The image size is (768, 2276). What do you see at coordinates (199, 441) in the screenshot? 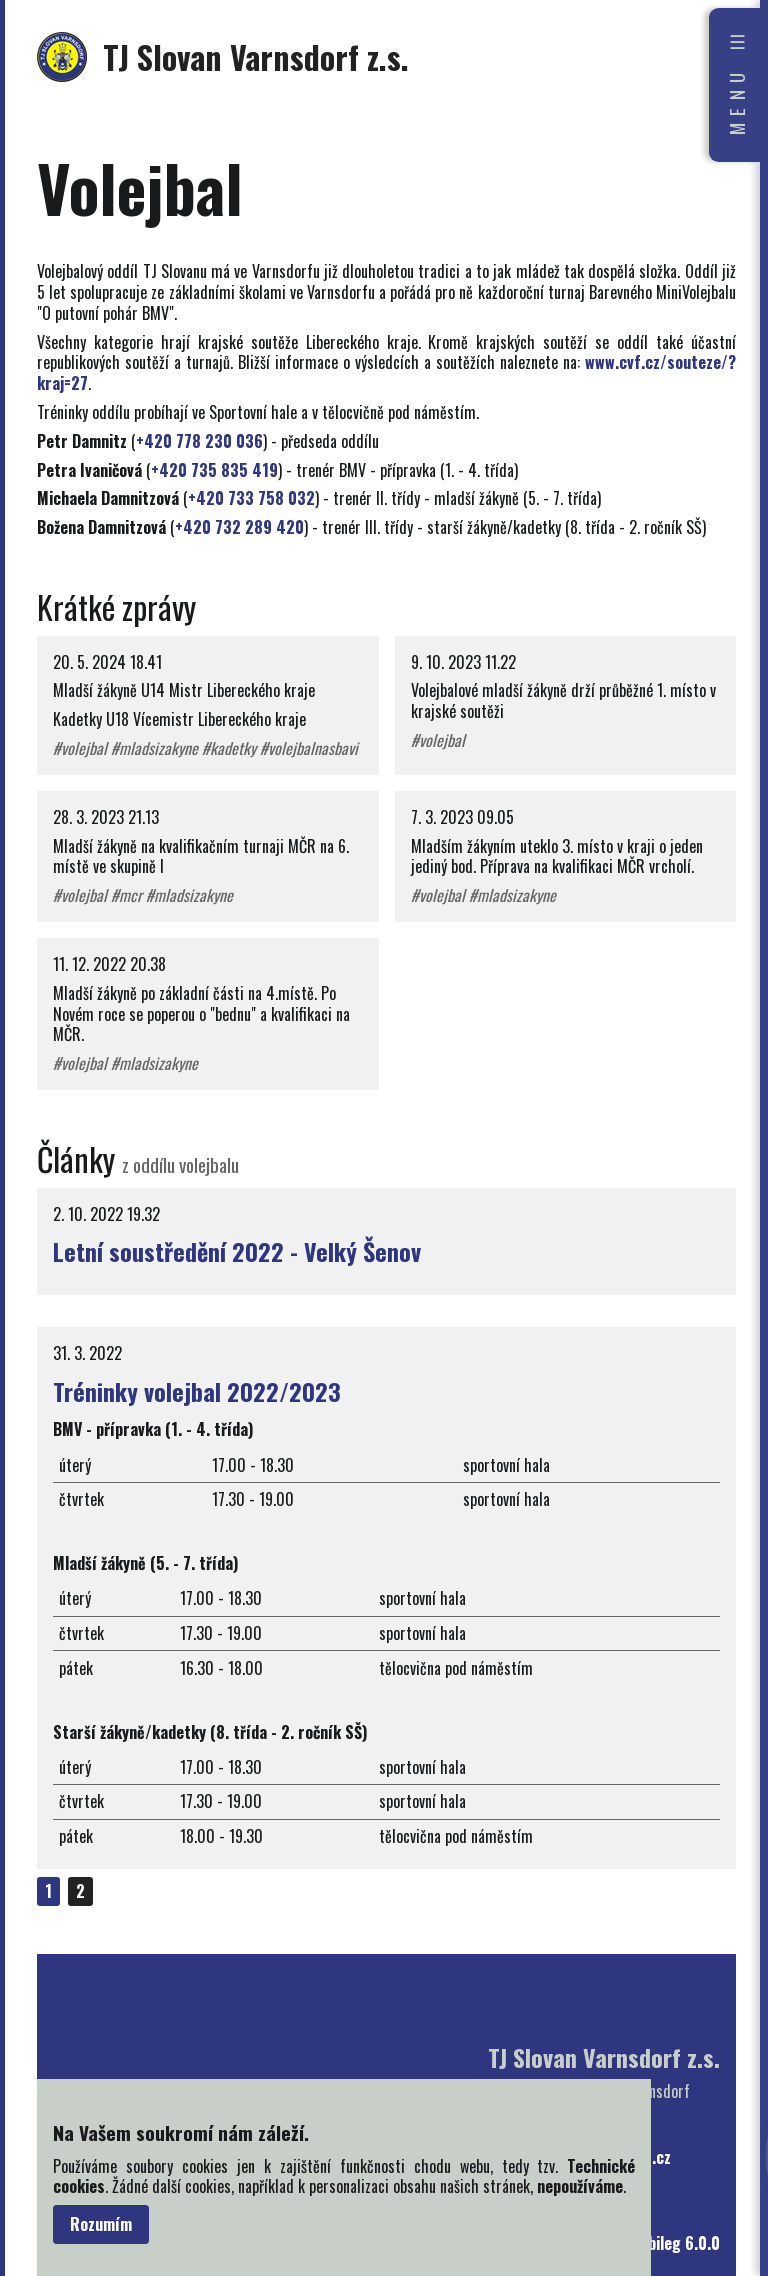
I see `+420 778 230 036` at bounding box center [199, 441].